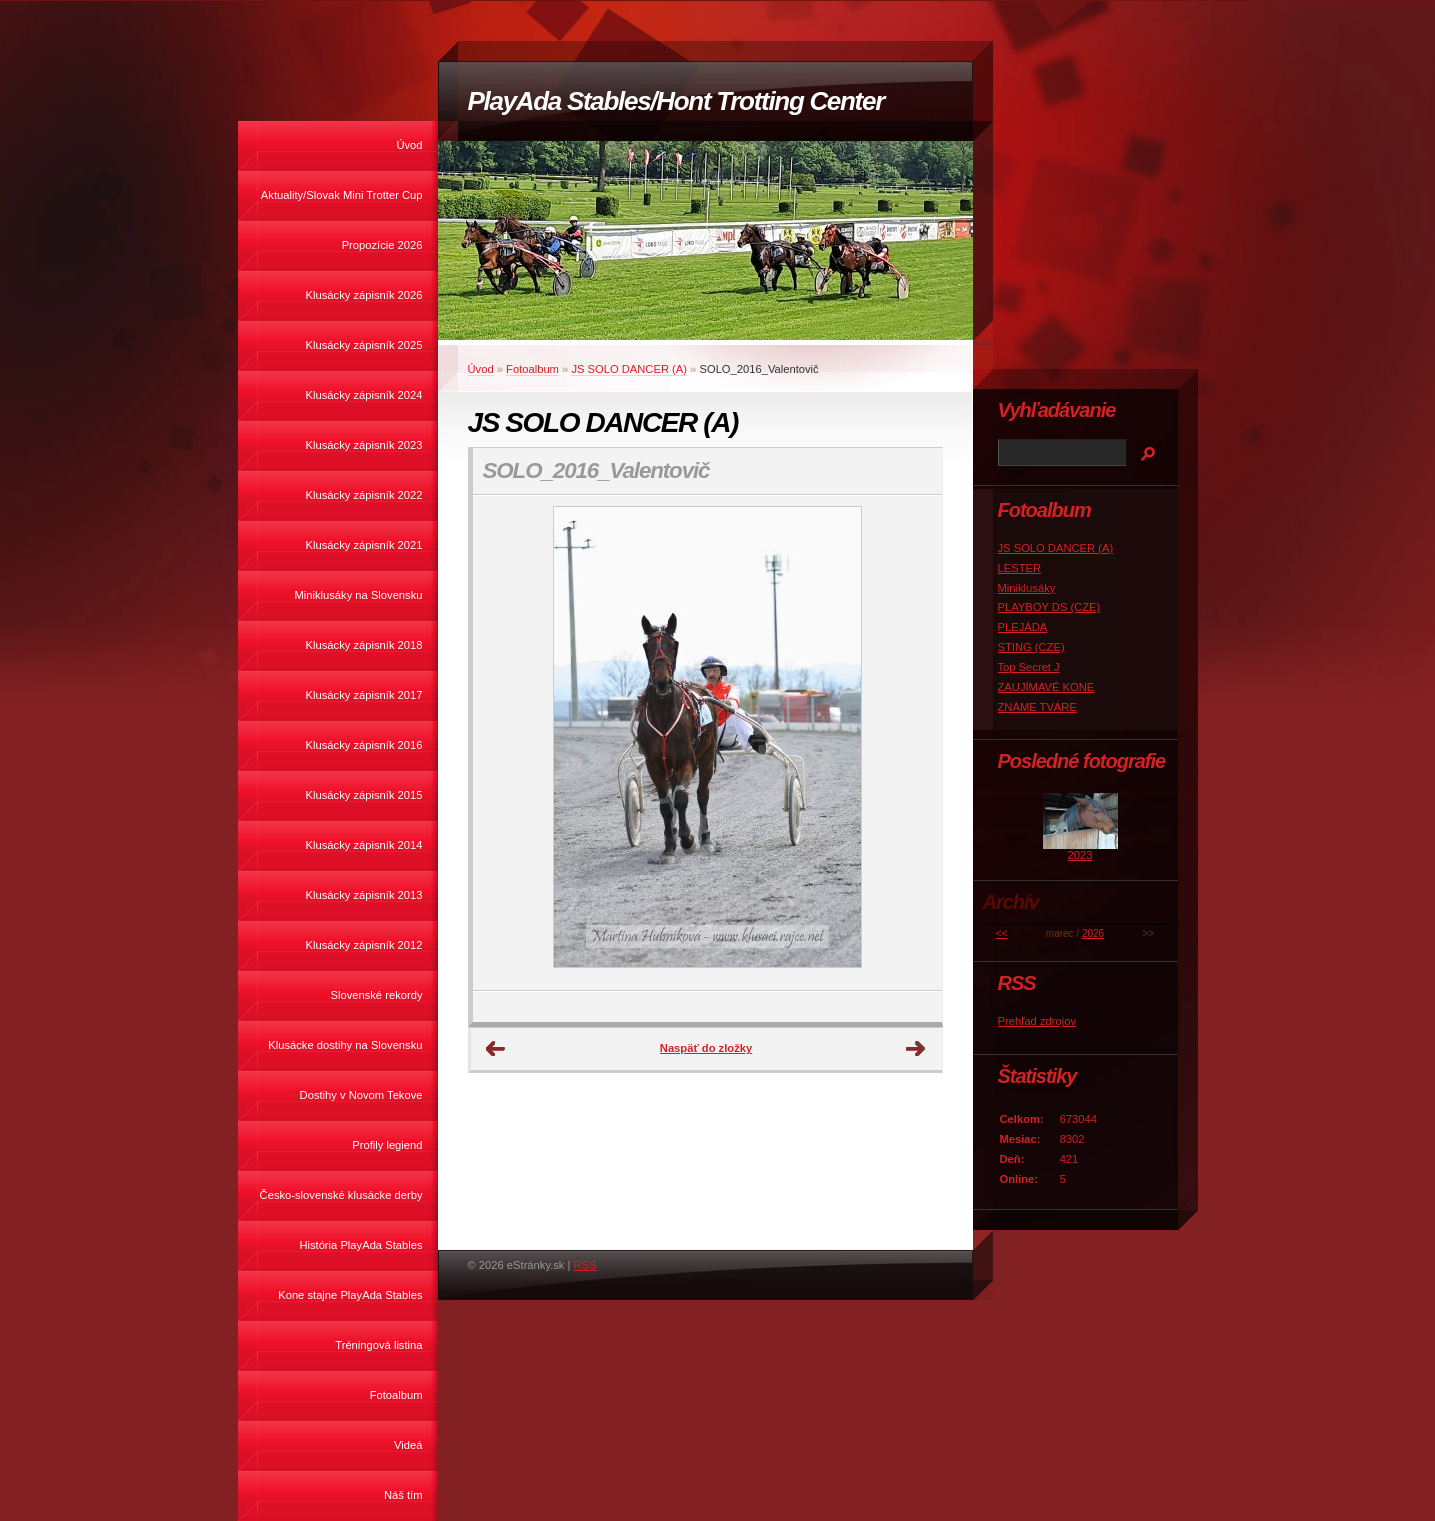  Describe the element at coordinates (364, 445) in the screenshot. I see `Klusácky zápisník 2023` at that location.